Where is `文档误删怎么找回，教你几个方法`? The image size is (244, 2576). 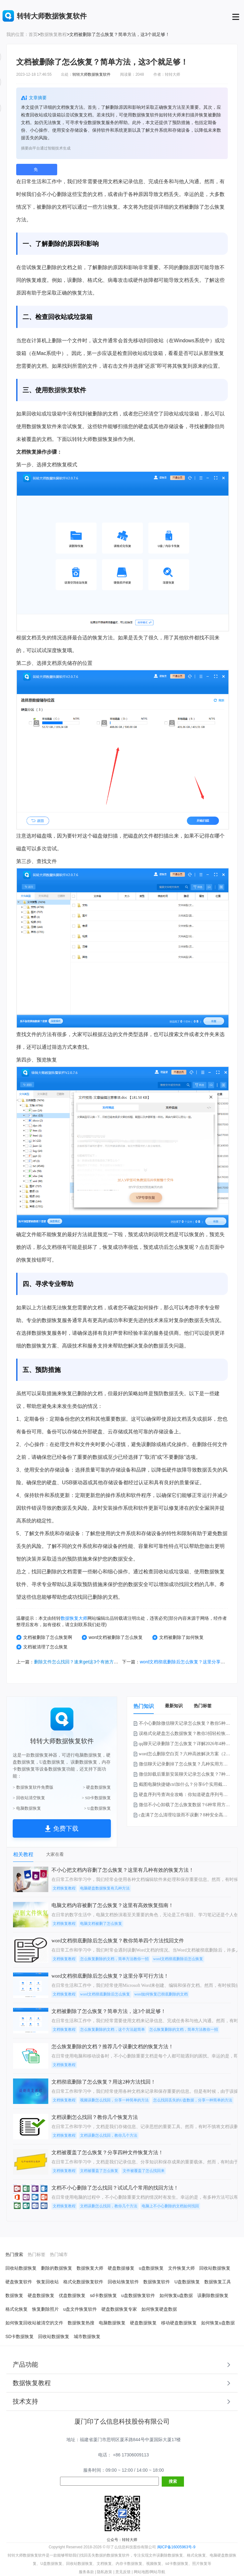
文档误删怎么找回，教你几个方法 is located at coordinates (108, 2135).